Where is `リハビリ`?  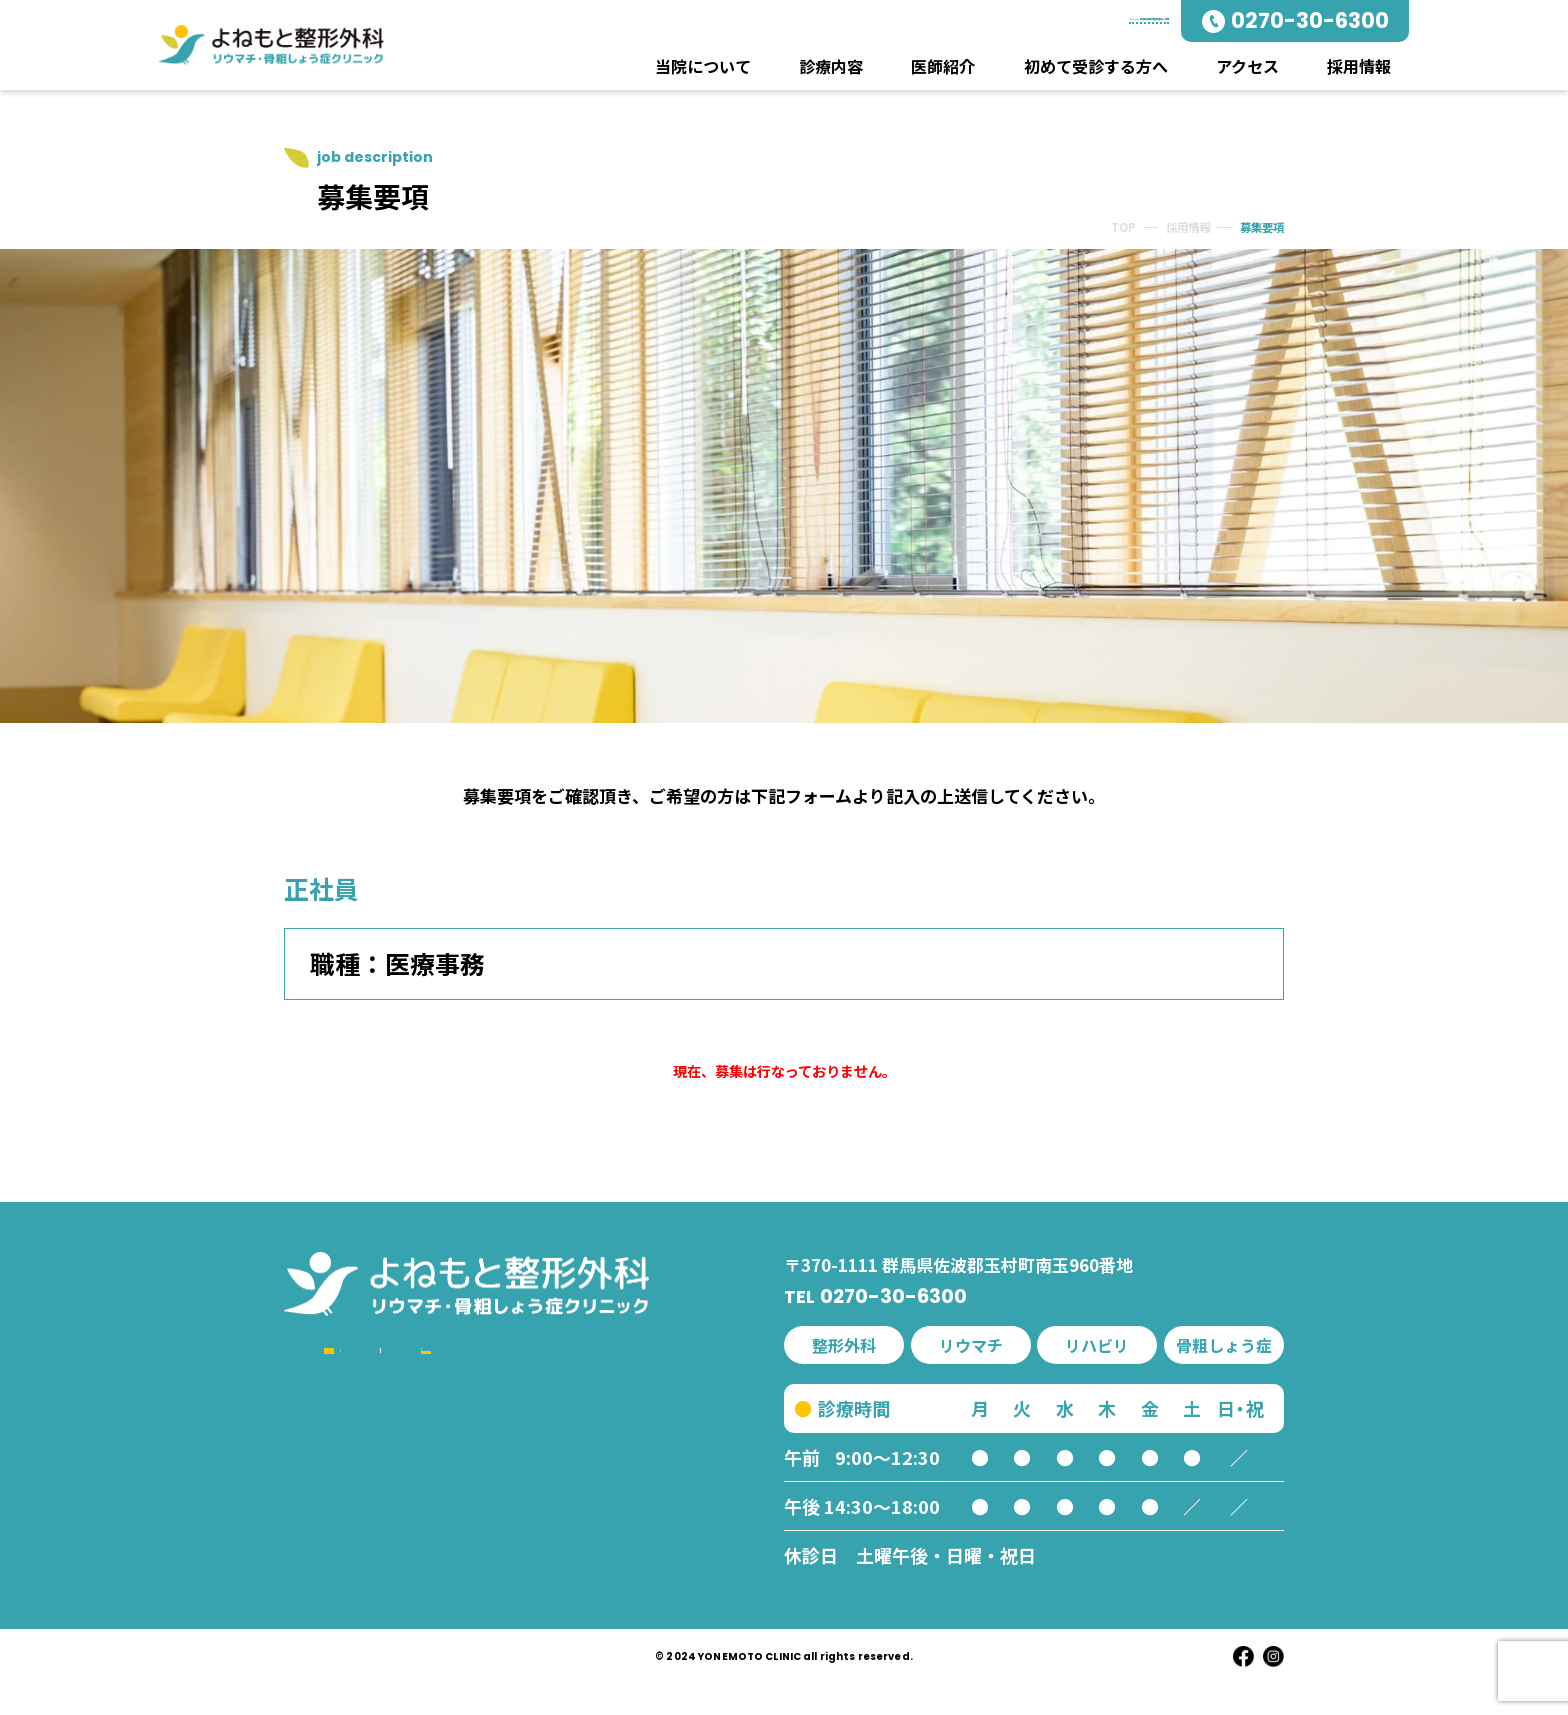
リハビリ is located at coordinates (372, 1556).